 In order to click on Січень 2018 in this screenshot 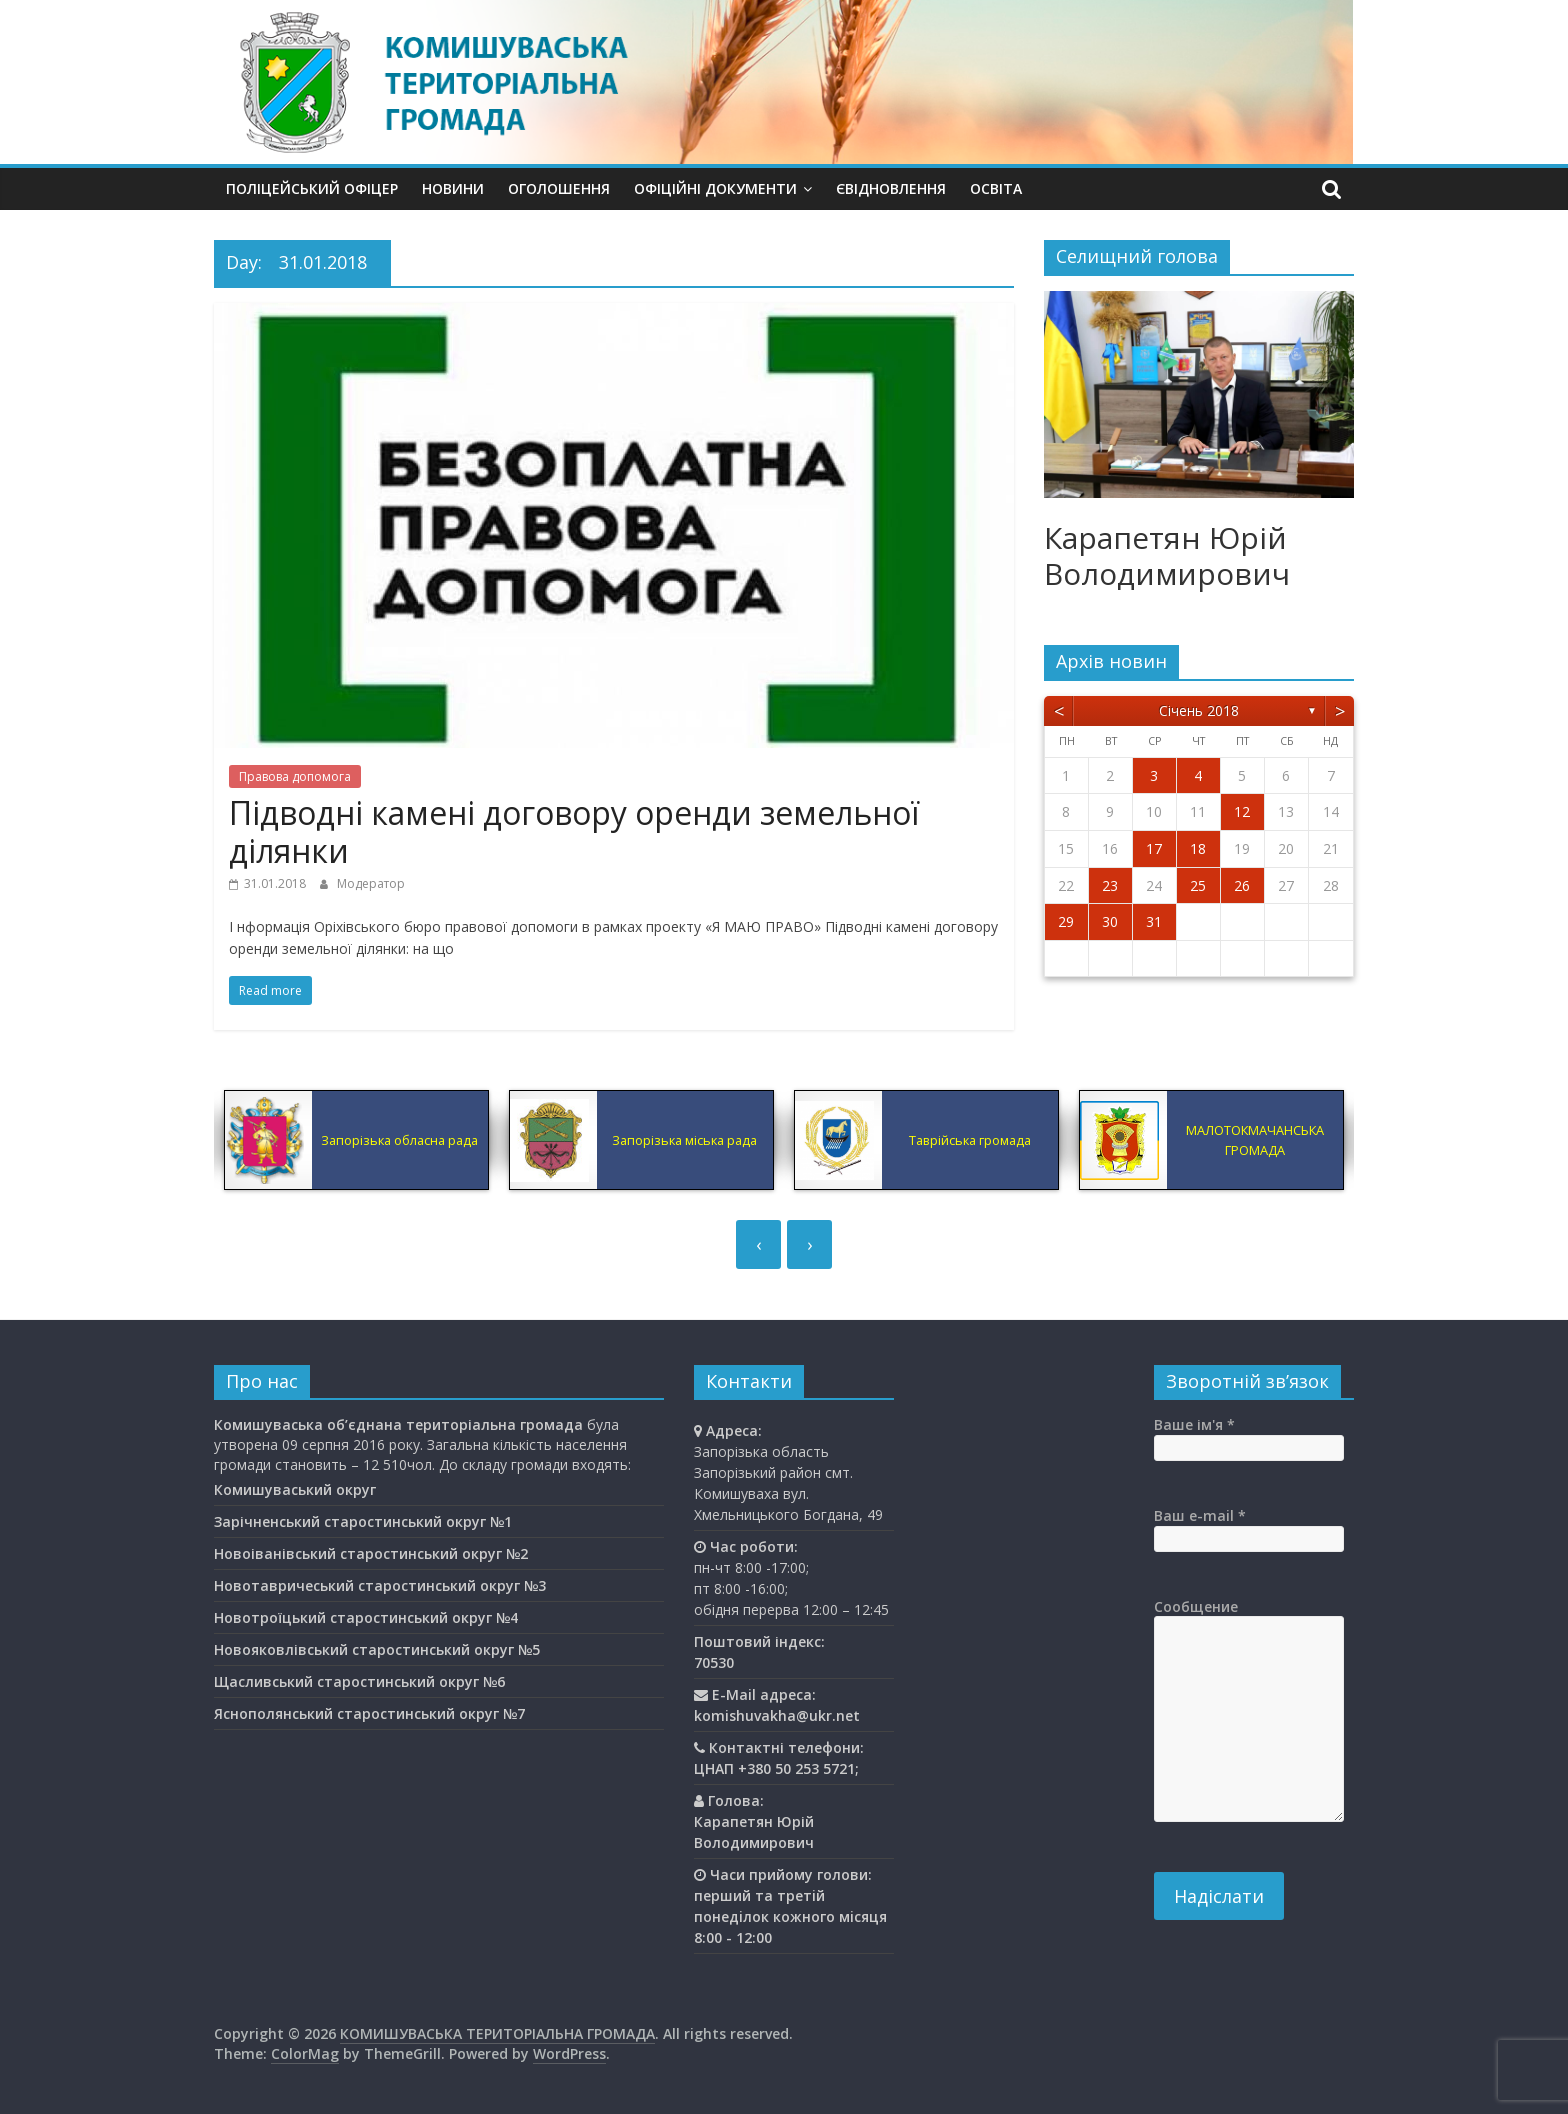, I will do `click(1199, 710)`.